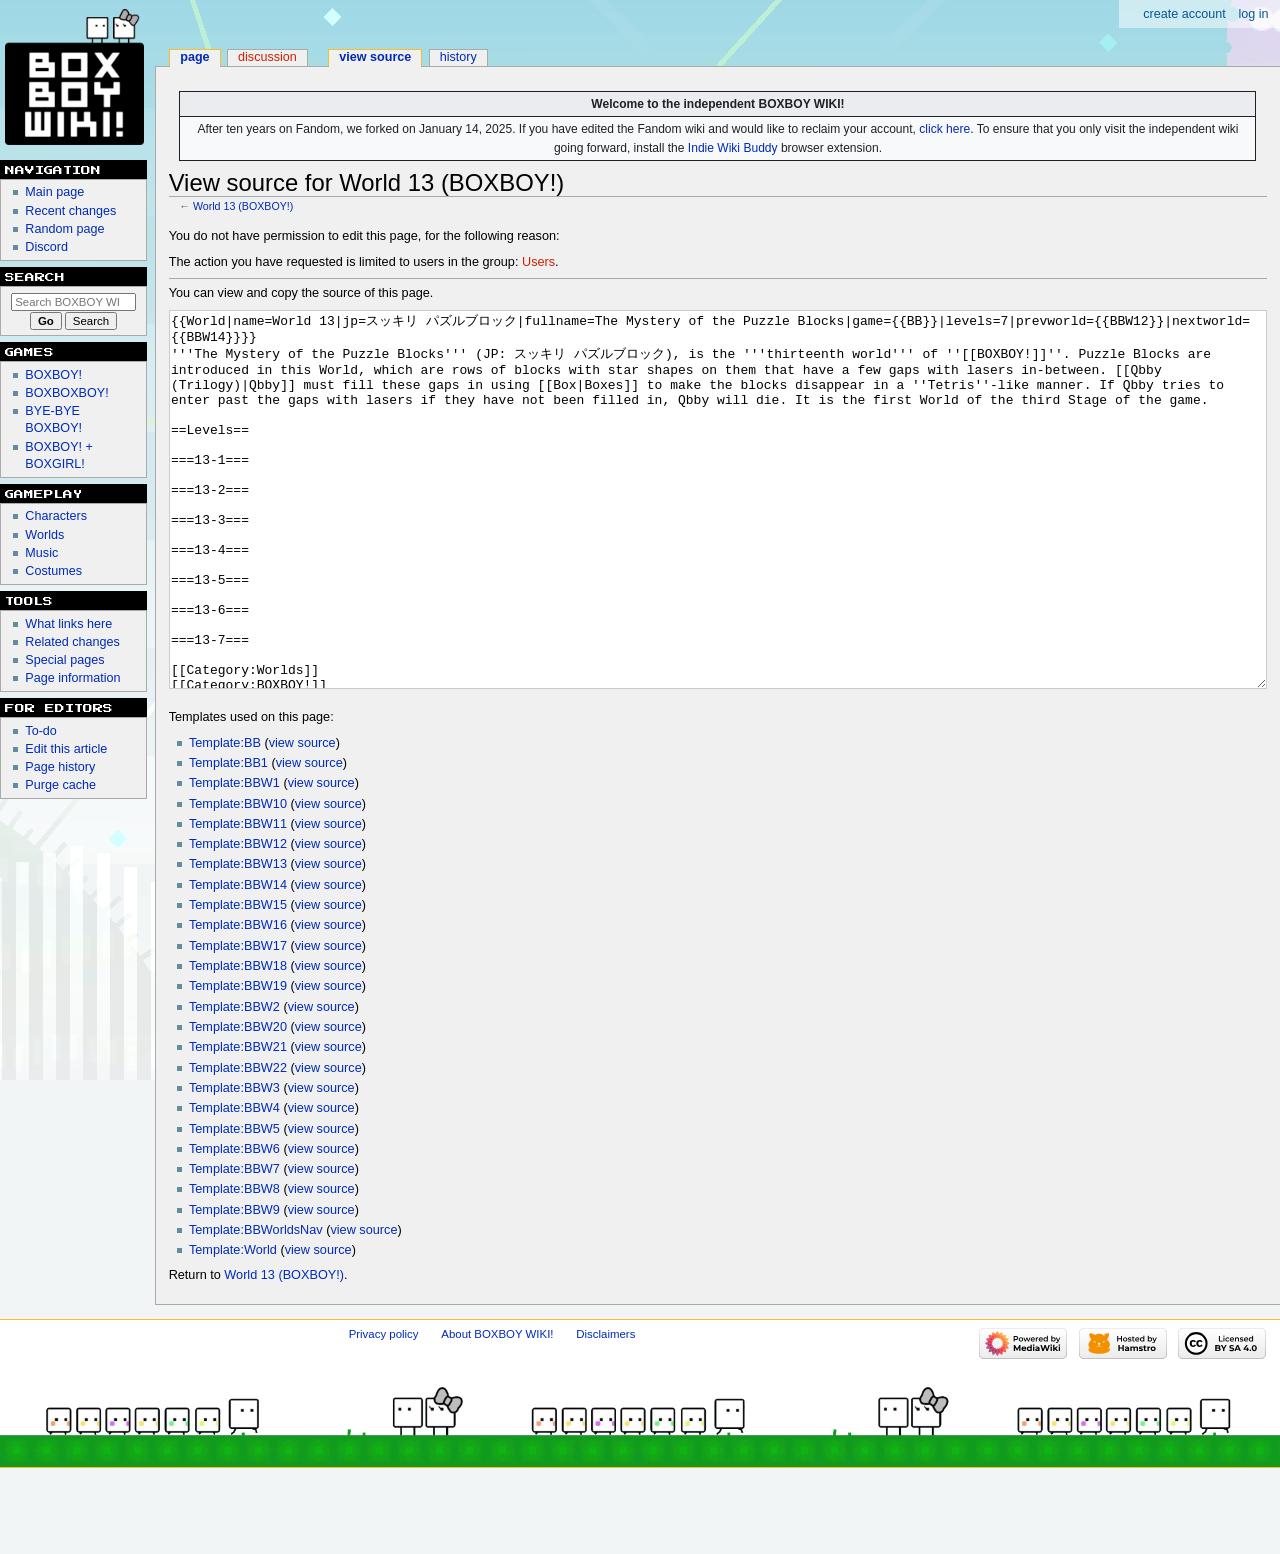 This screenshot has height=1554, width=1280. I want to click on Template:BB1, so click(228, 838).